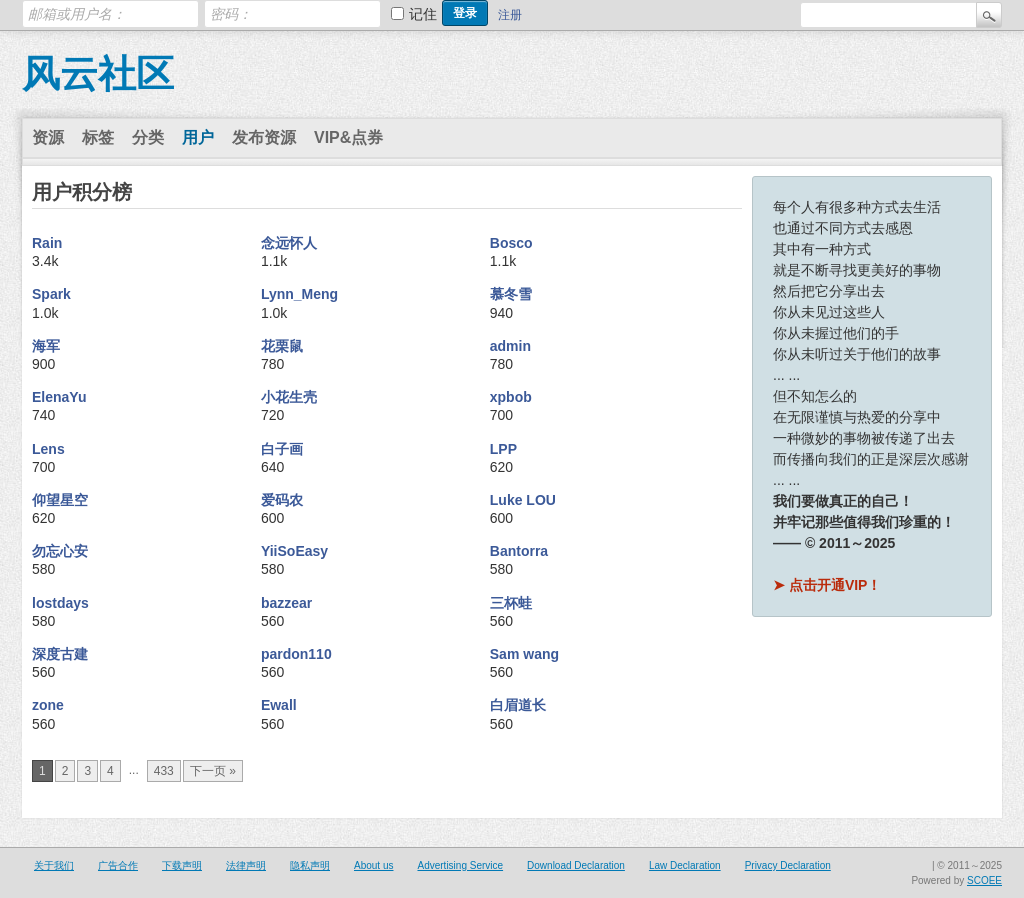 The width and height of the screenshot is (1024, 898). Describe the element at coordinates (282, 500) in the screenshot. I see `爱码农` at that location.